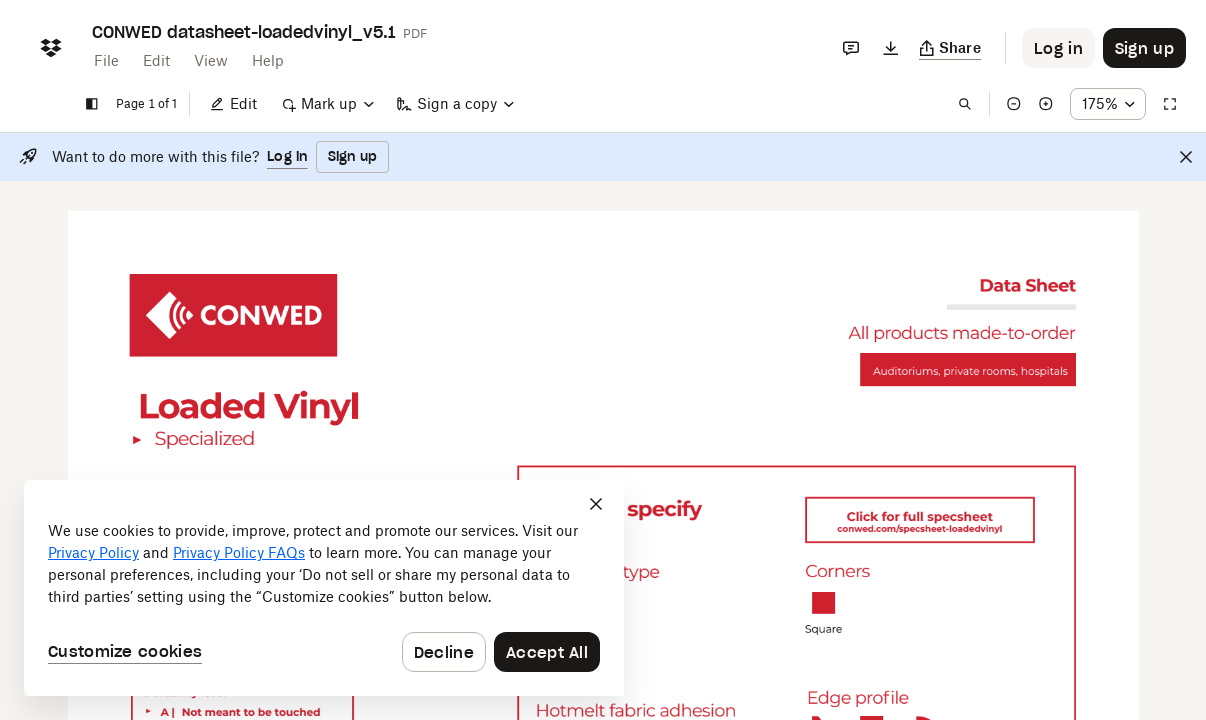  What do you see at coordinates (92, 104) in the screenshot?
I see `[Show sidebar]` at bounding box center [92, 104].